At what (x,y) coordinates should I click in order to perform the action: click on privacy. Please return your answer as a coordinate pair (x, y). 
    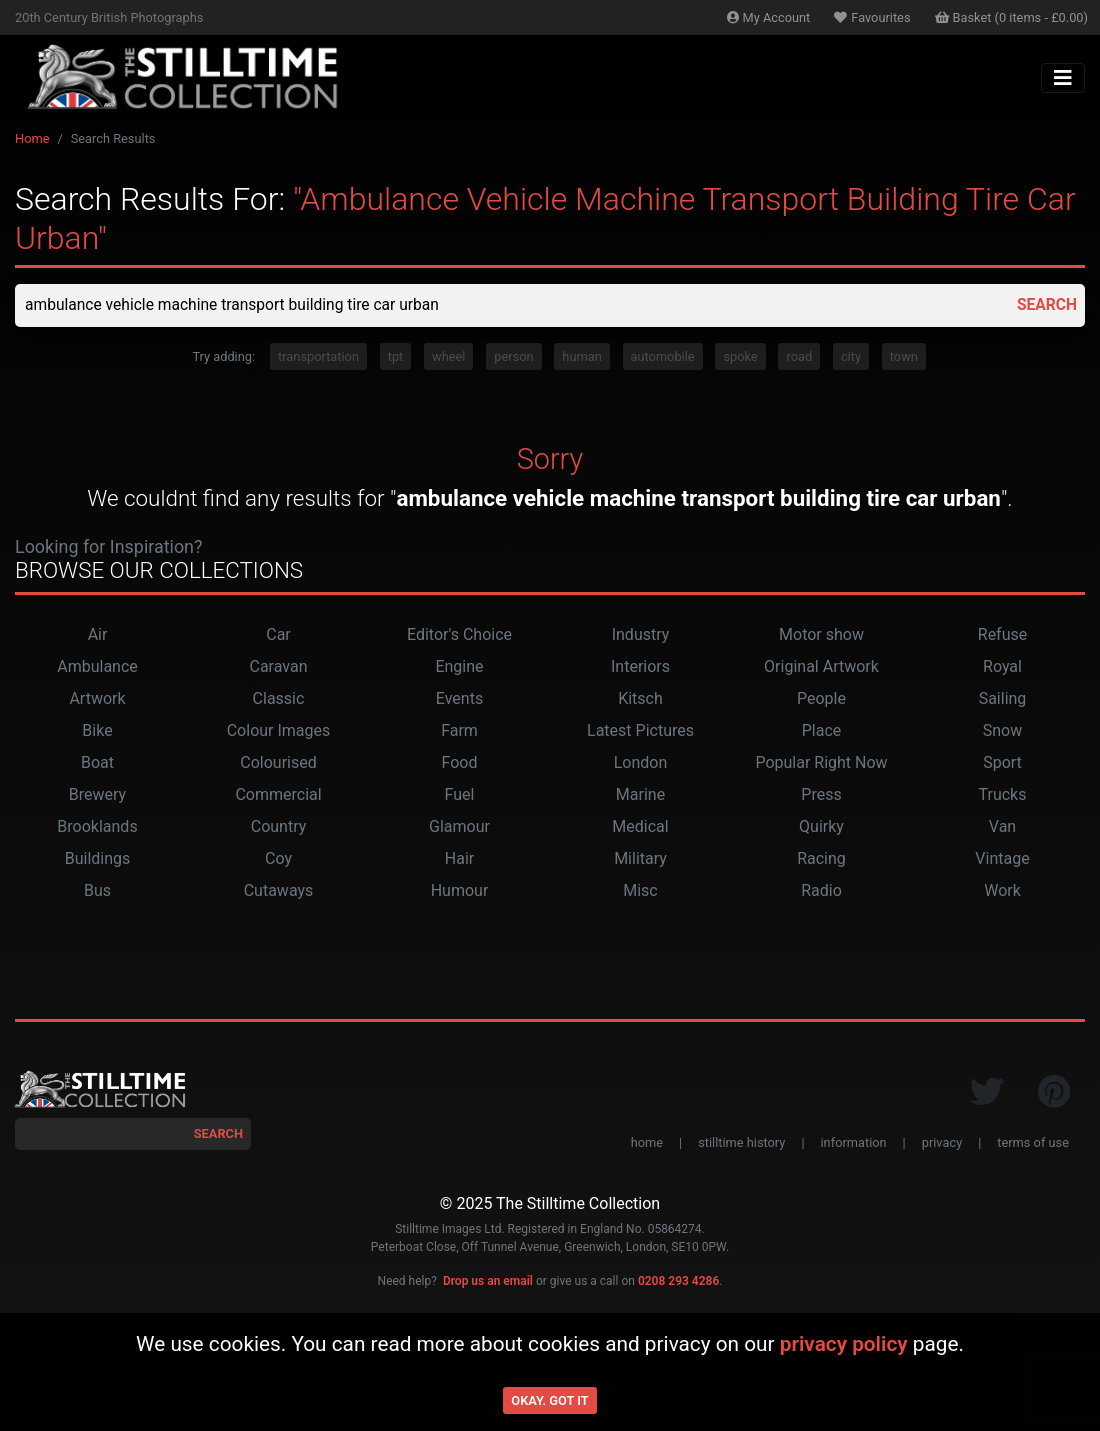
    Looking at the image, I should click on (942, 1143).